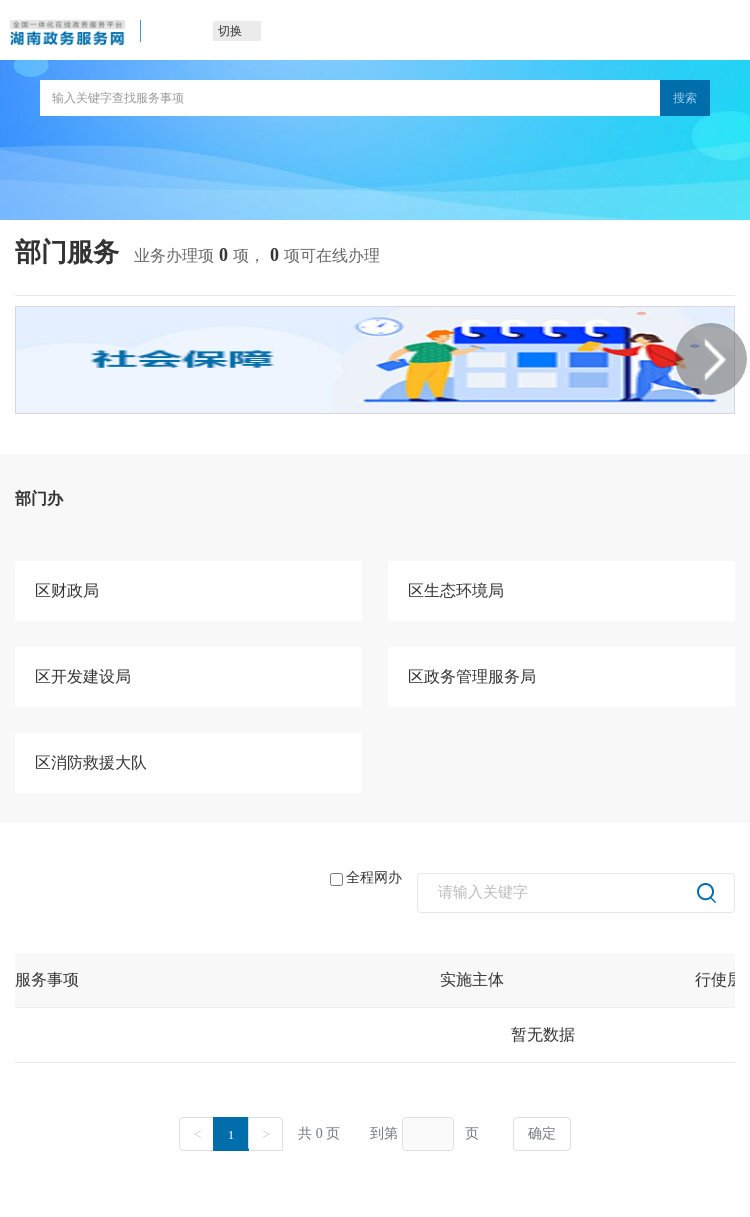 This screenshot has height=1217, width=750. What do you see at coordinates (39, 498) in the screenshot?
I see `部门办` at bounding box center [39, 498].